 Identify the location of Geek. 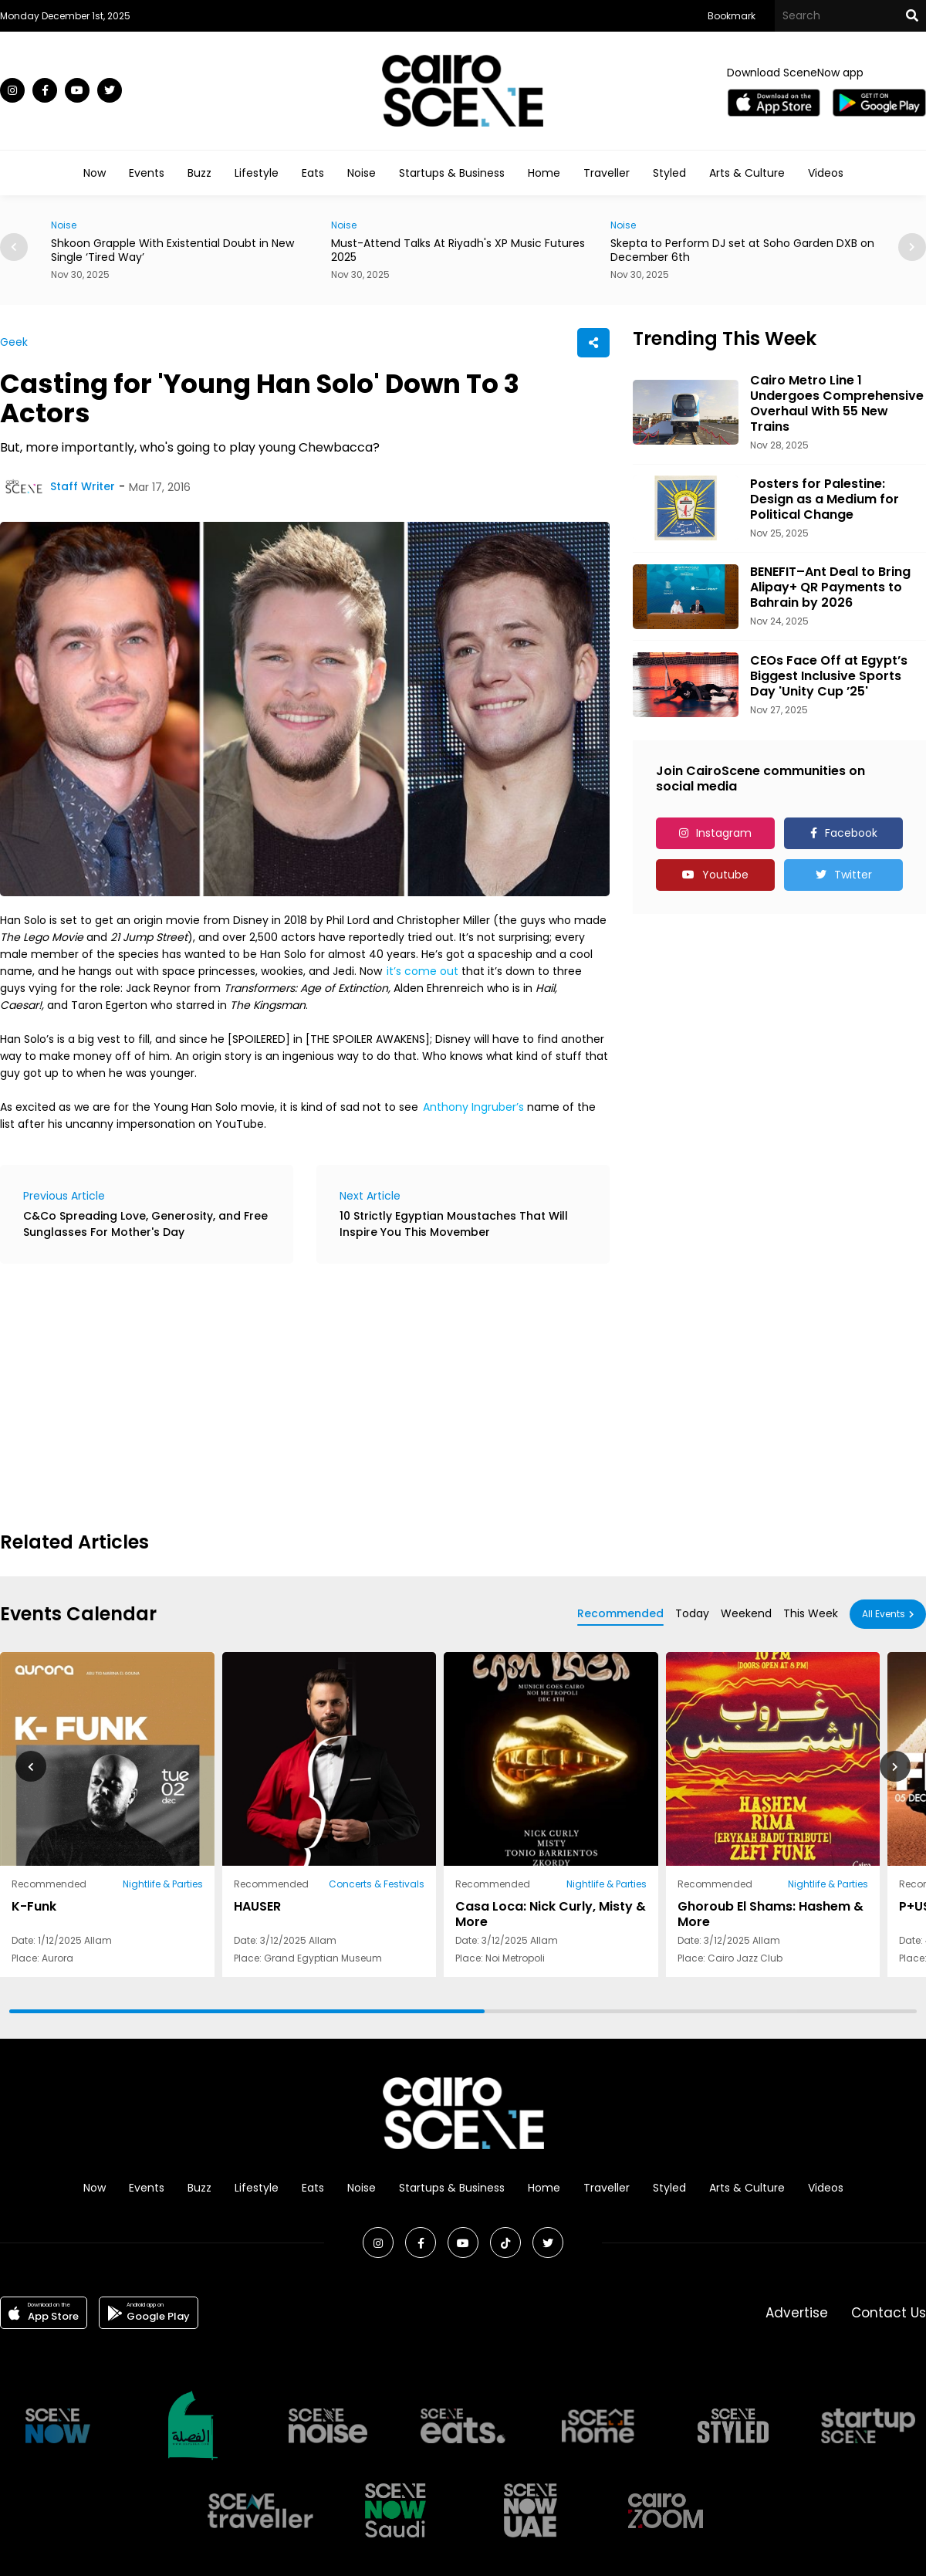
(14, 342).